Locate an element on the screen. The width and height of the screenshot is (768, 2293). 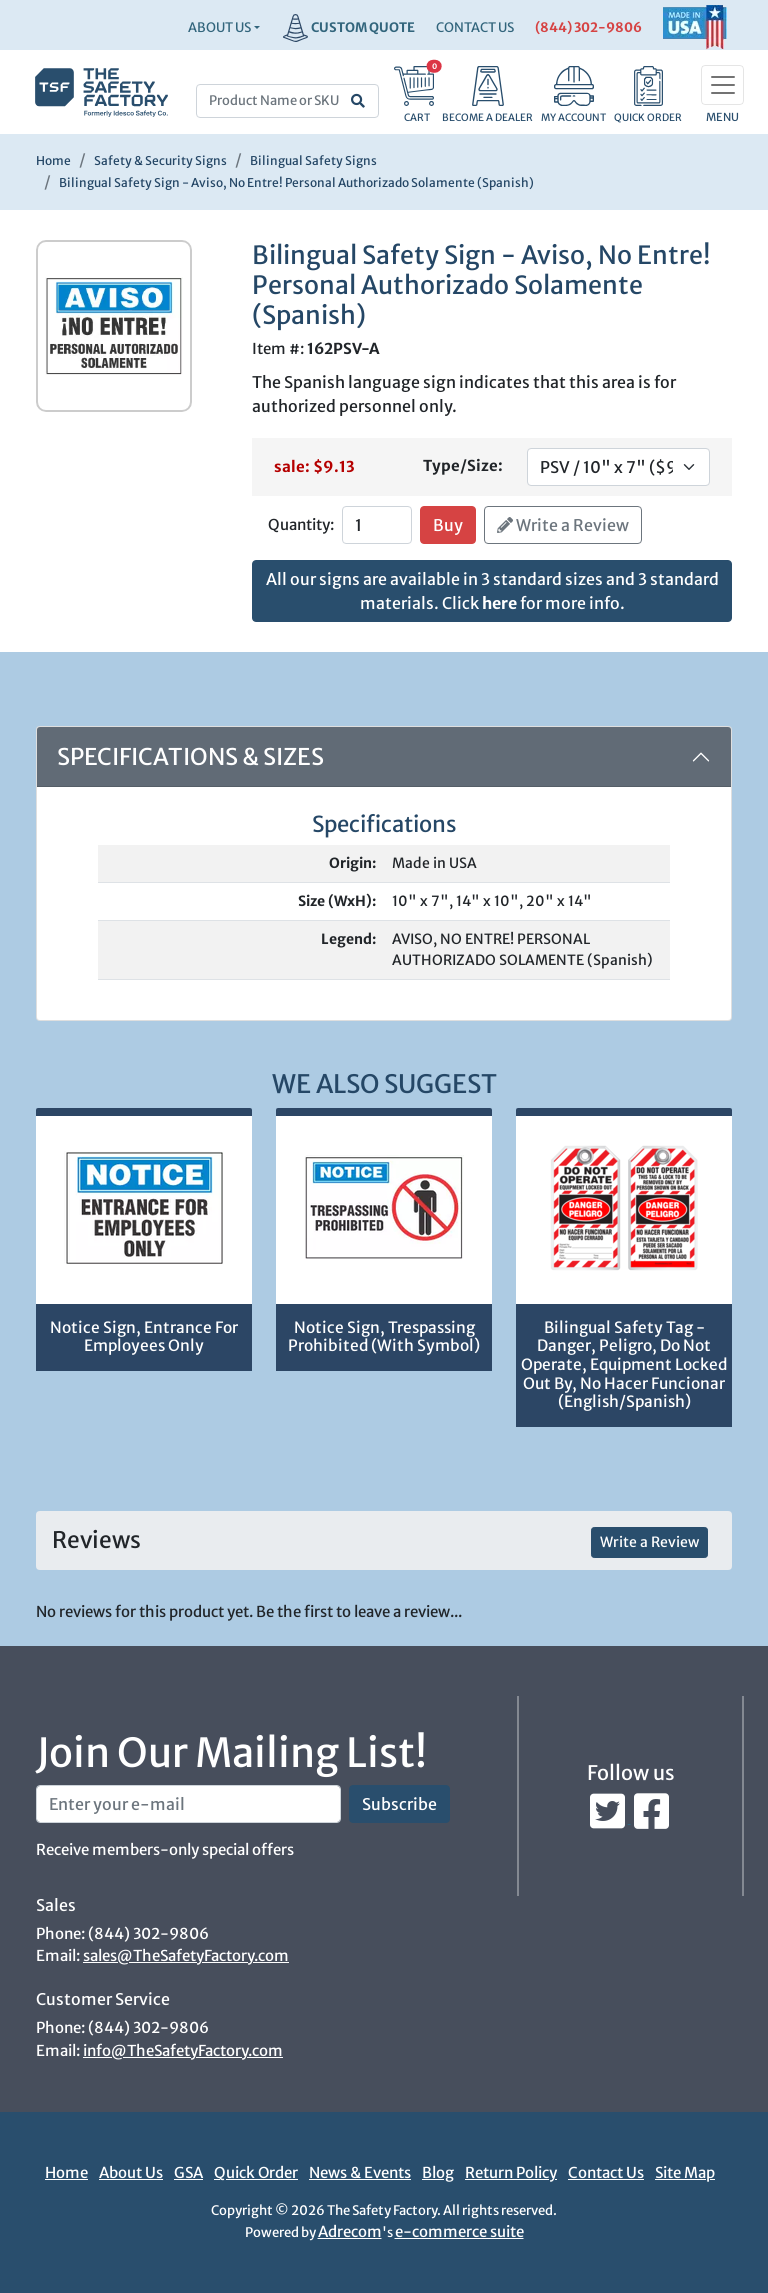
Write a Review is located at coordinates (563, 525).